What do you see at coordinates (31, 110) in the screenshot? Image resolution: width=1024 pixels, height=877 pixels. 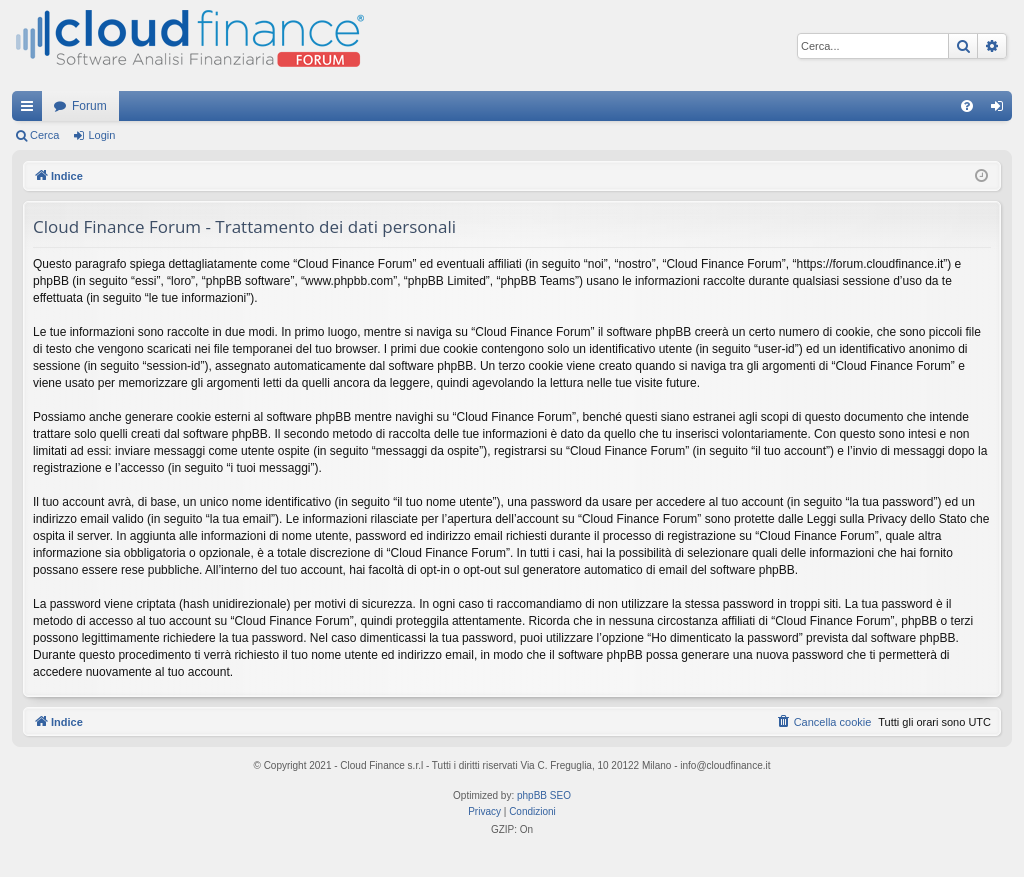 I see `Collegamenti Rapidi` at bounding box center [31, 110].